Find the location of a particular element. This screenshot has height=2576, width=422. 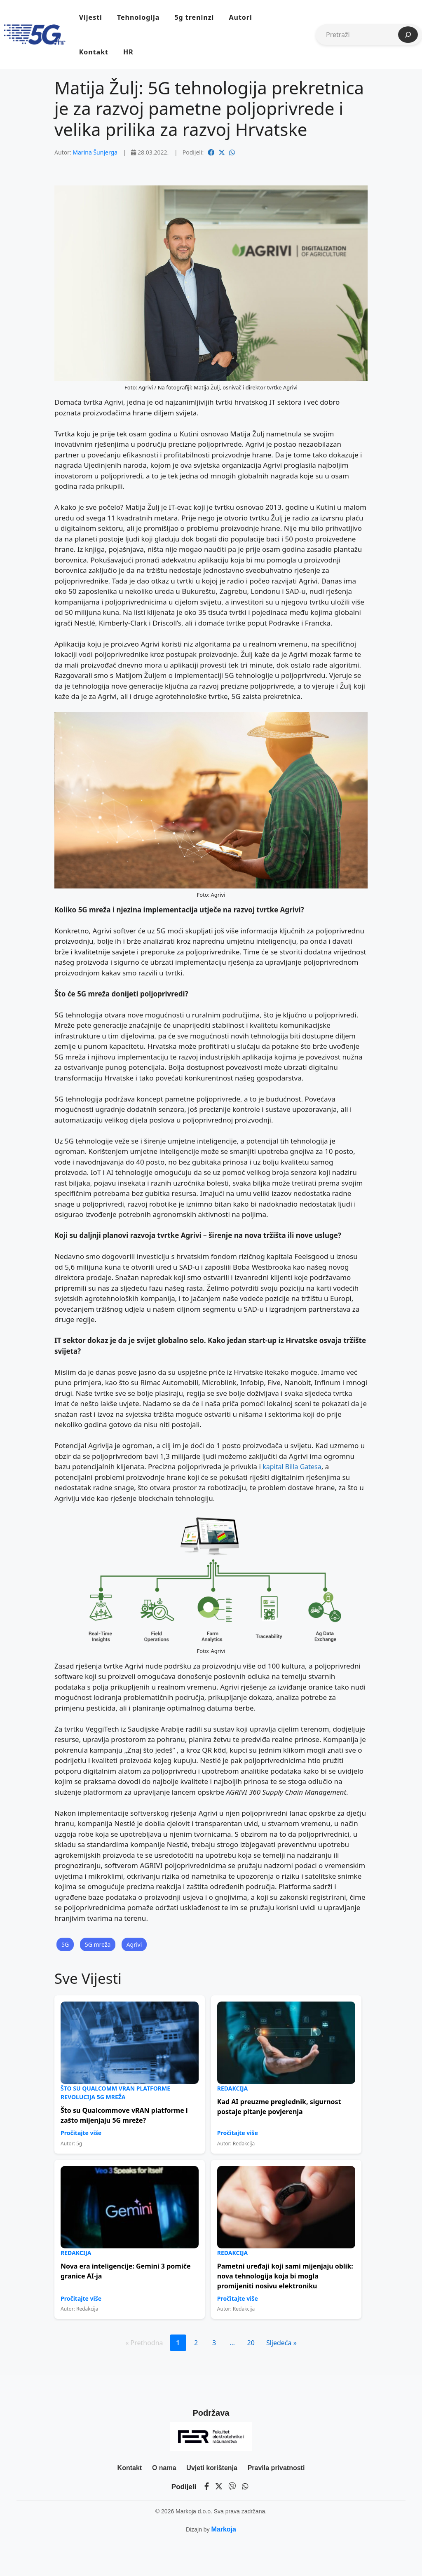

Marina Šunjerga is located at coordinates (95, 152).